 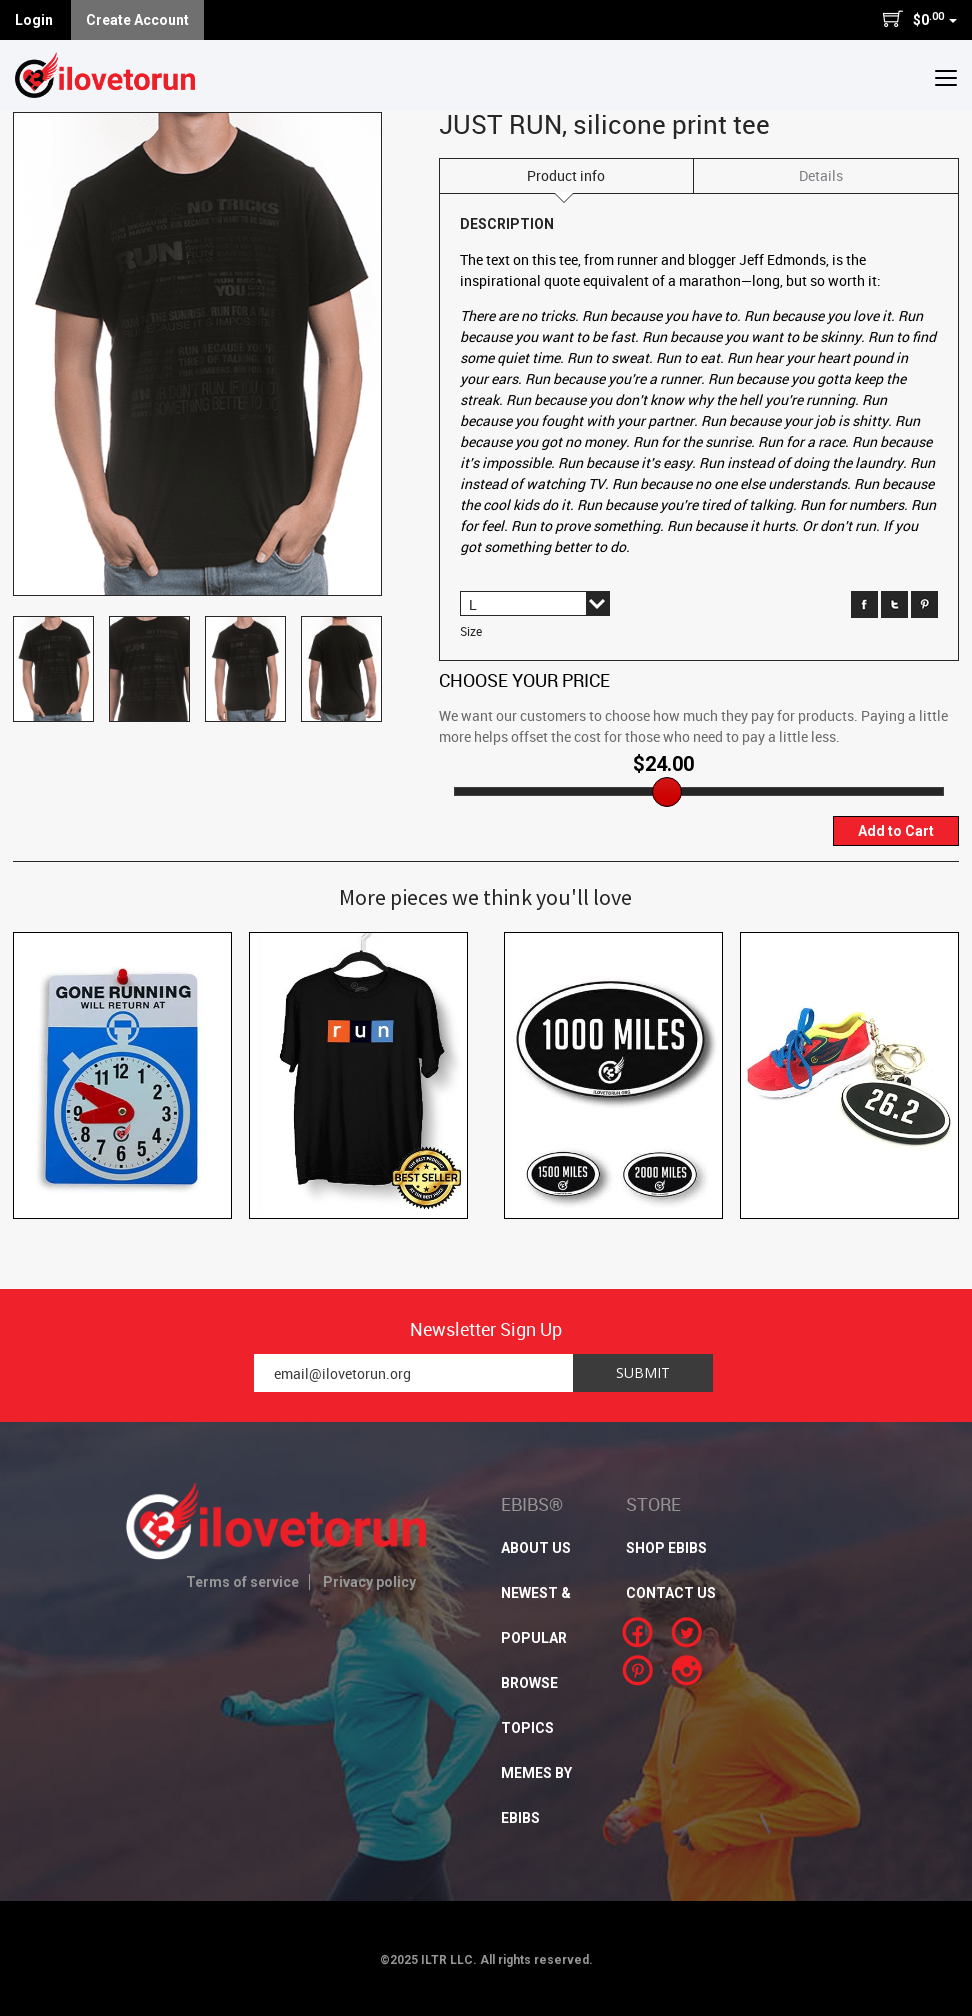 I want to click on Privacy policy, so click(x=369, y=1582).